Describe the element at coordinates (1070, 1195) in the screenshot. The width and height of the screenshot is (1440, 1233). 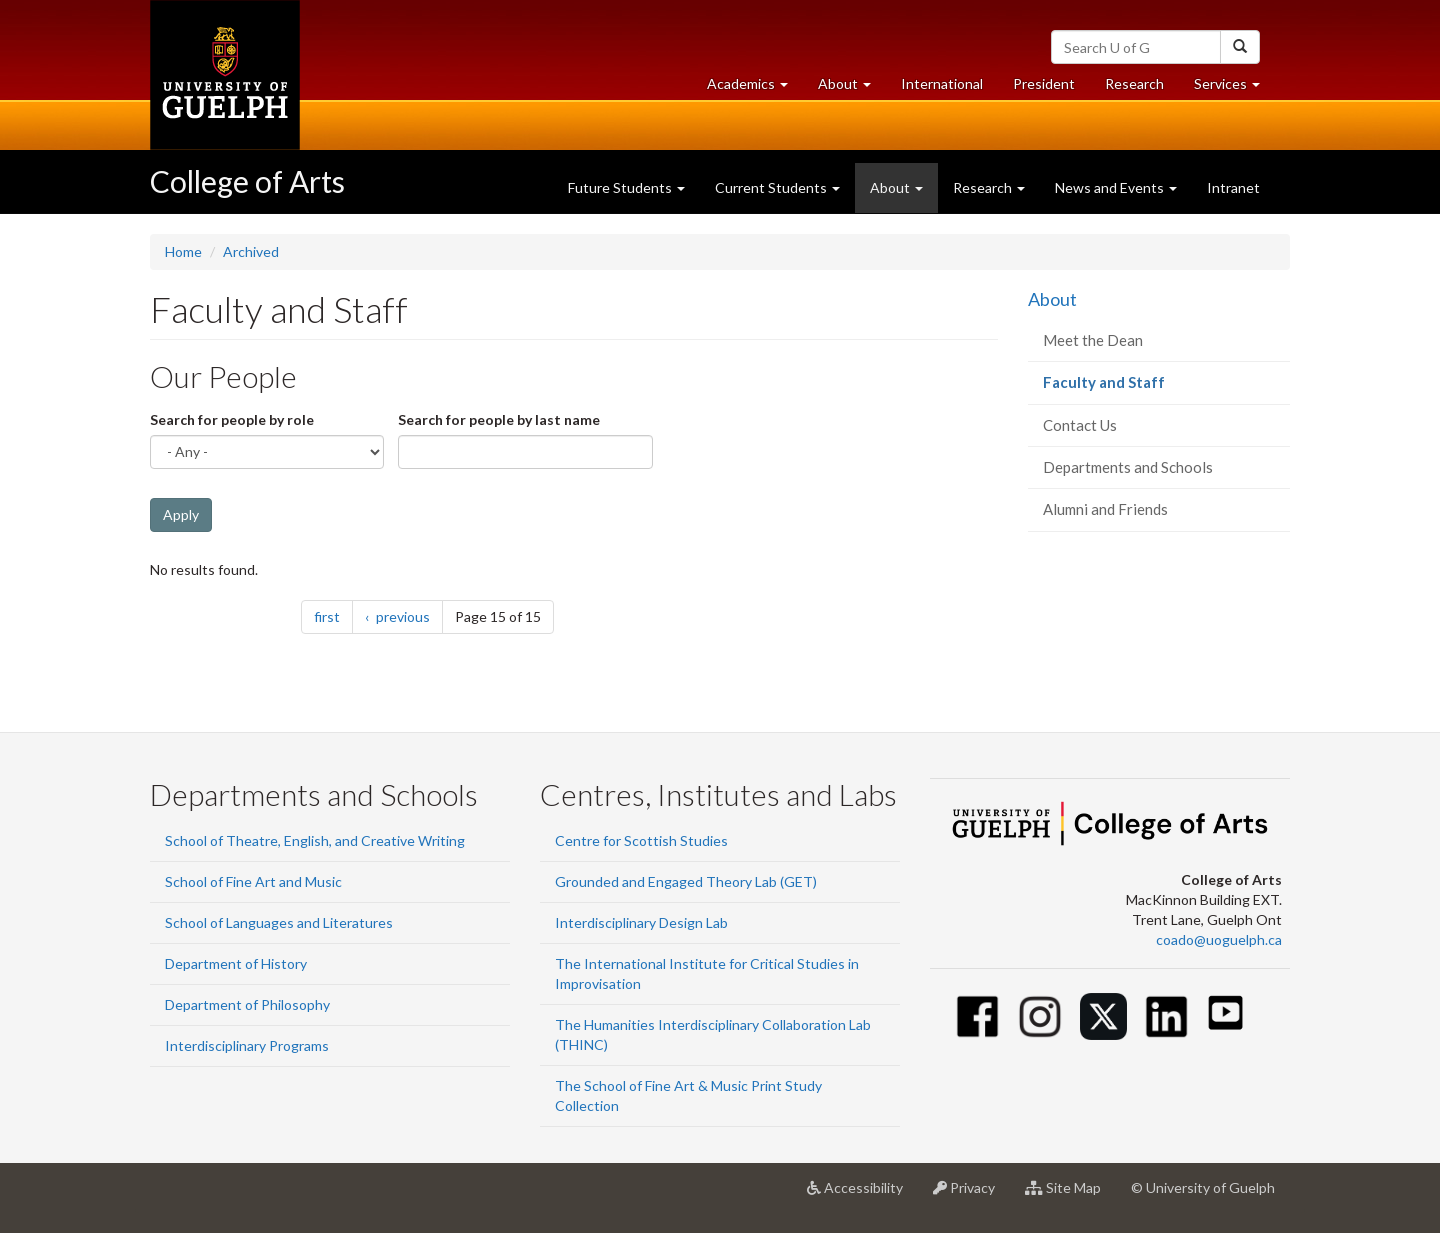
I see `Site Map` at that location.